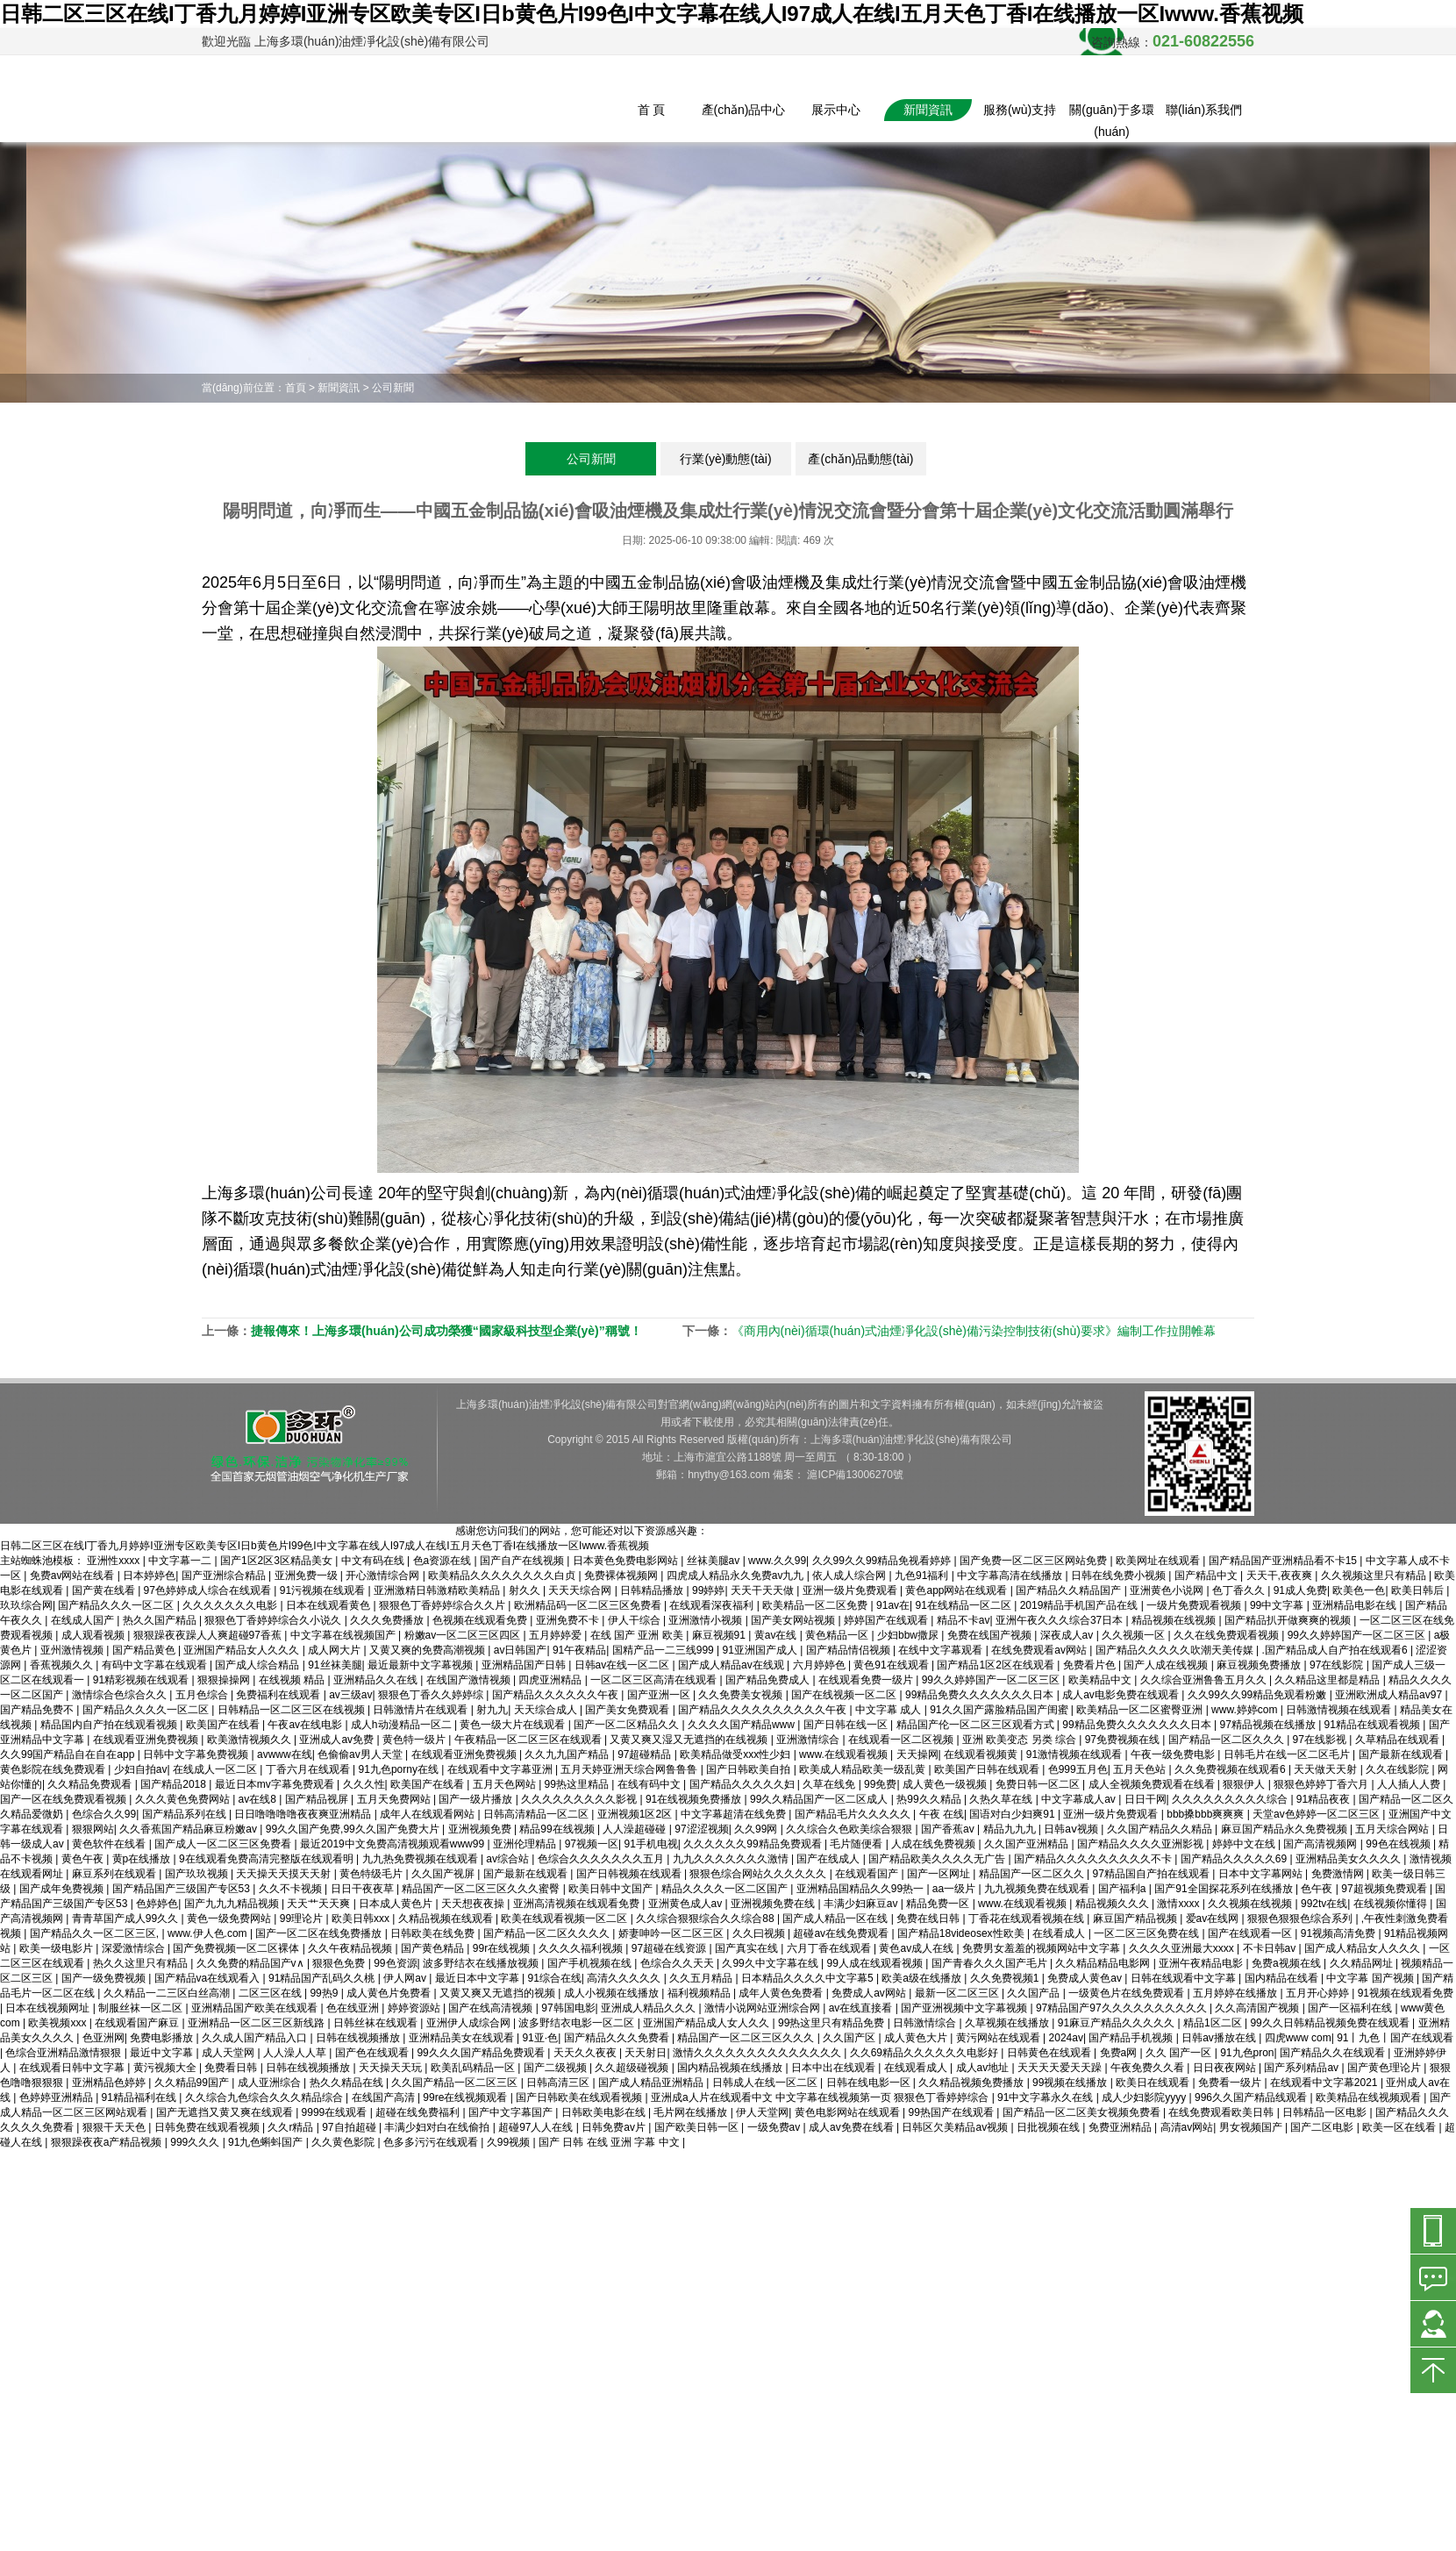  I want to click on 久久国产品, so click(1034, 1993).